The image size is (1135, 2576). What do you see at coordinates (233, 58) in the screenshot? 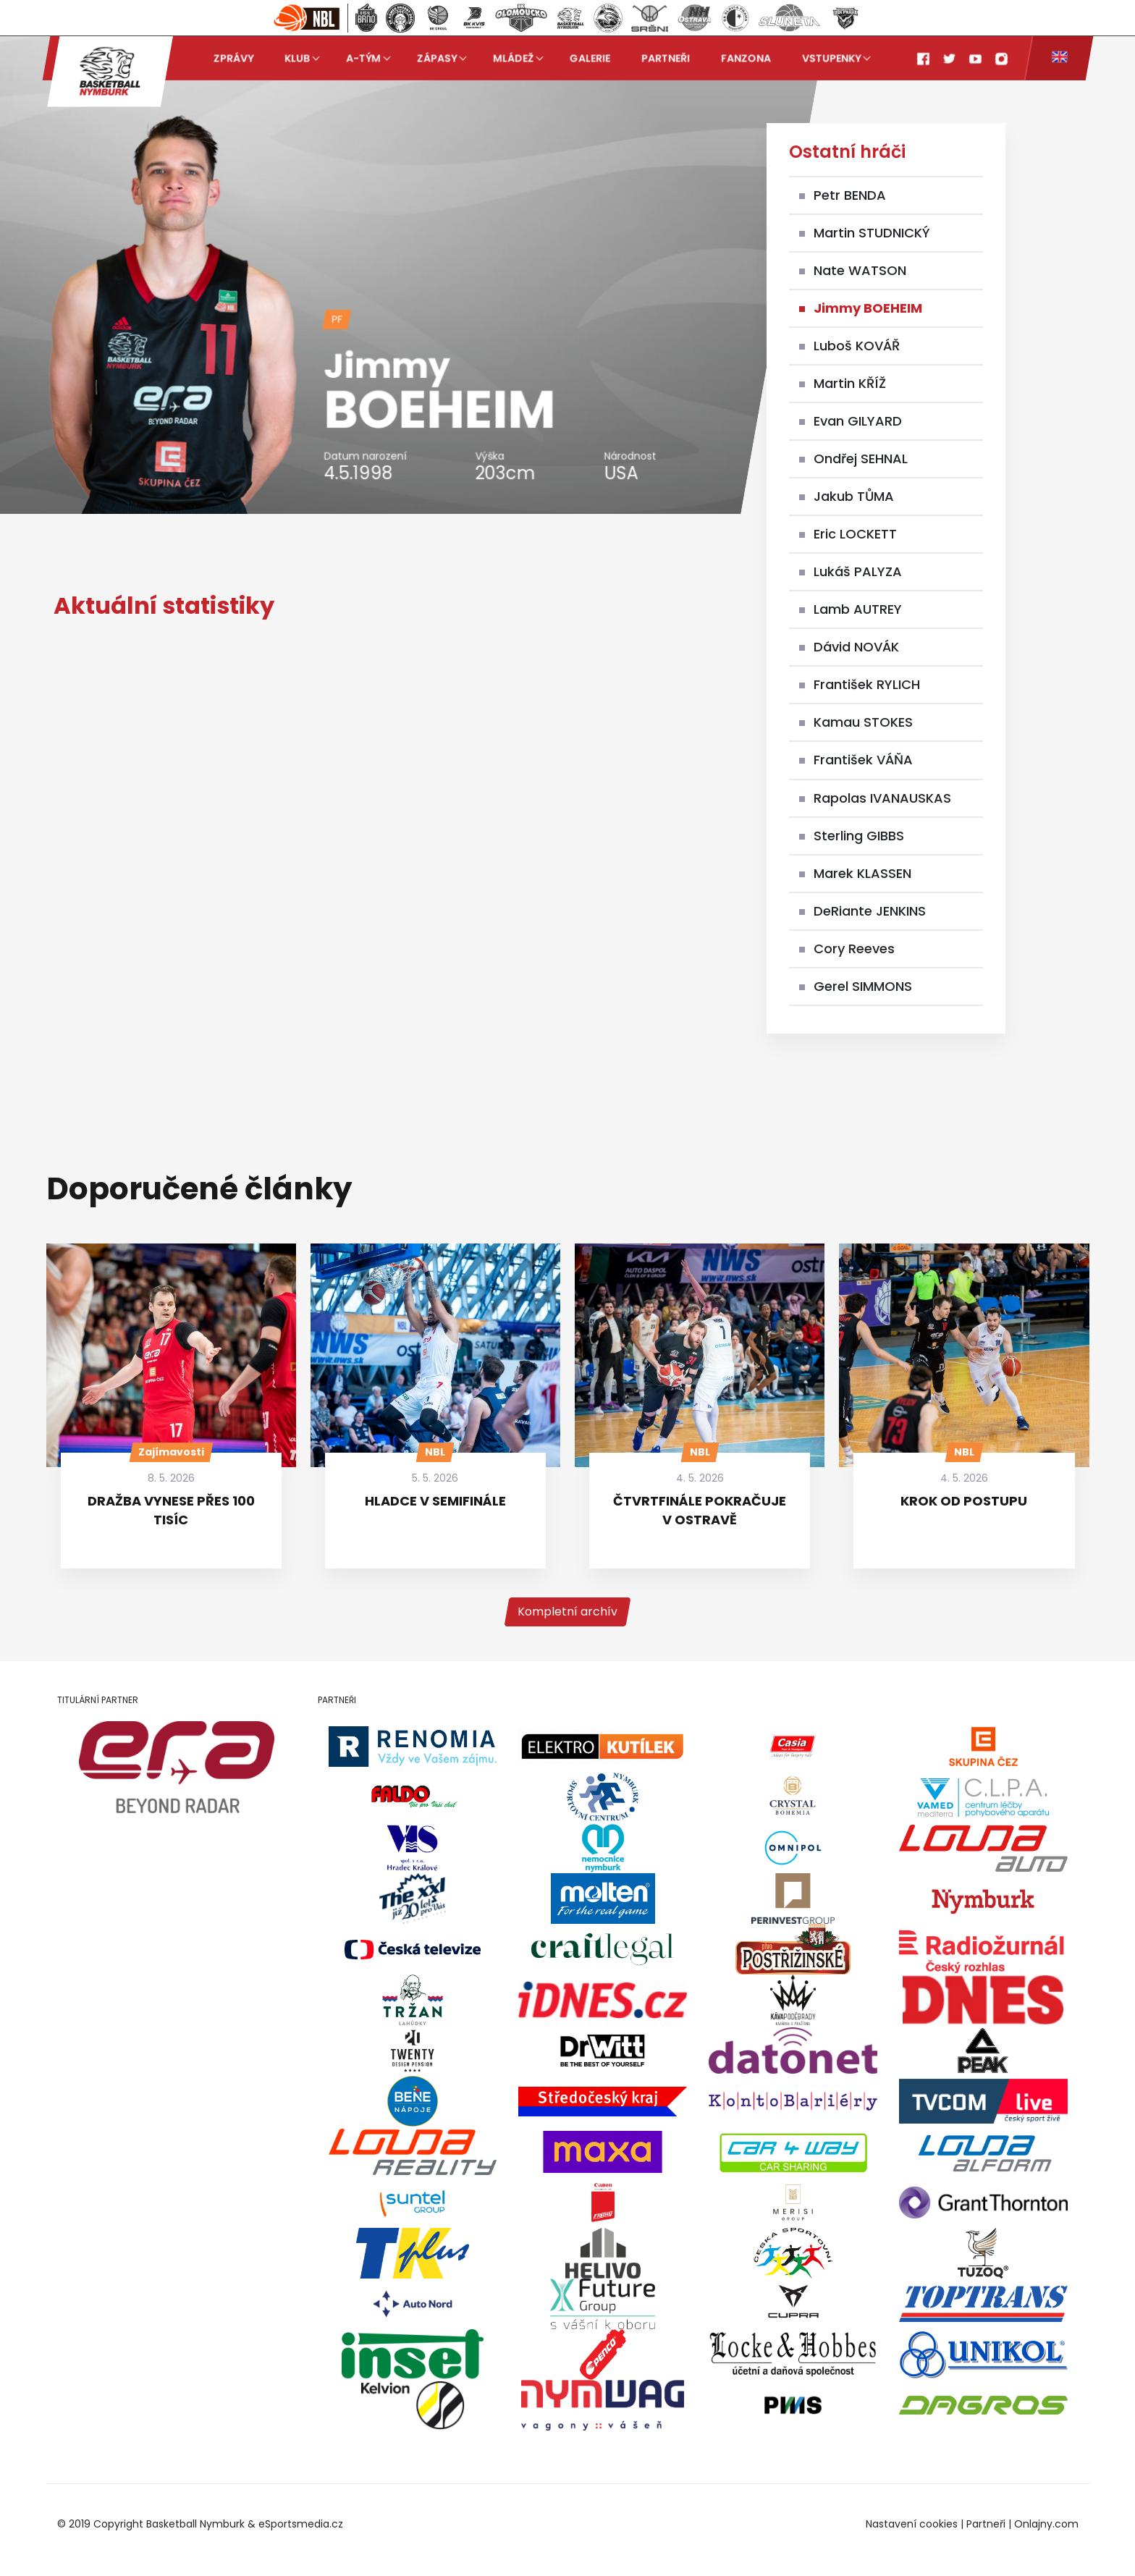
I see `Zprávy` at bounding box center [233, 58].